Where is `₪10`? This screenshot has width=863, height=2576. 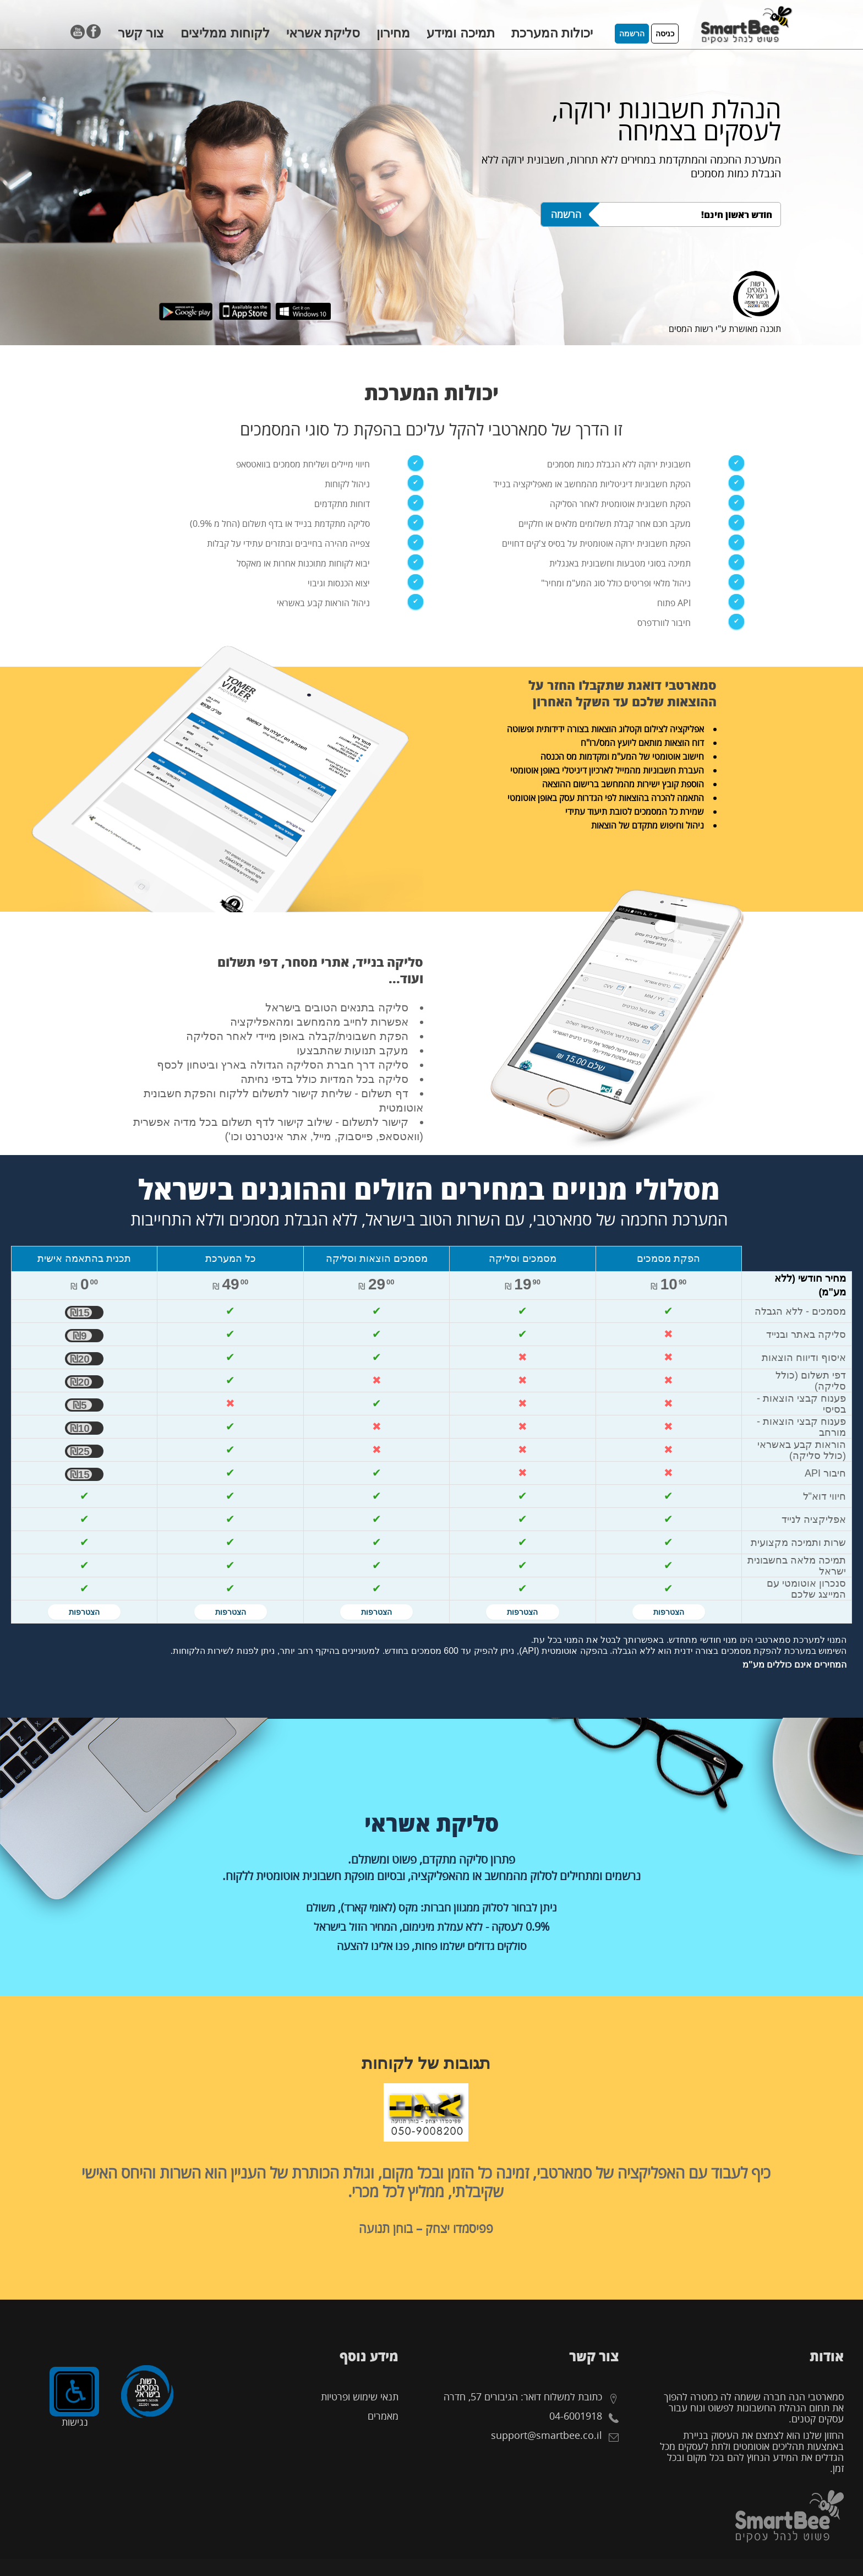 ₪10 is located at coordinates (80, 1428).